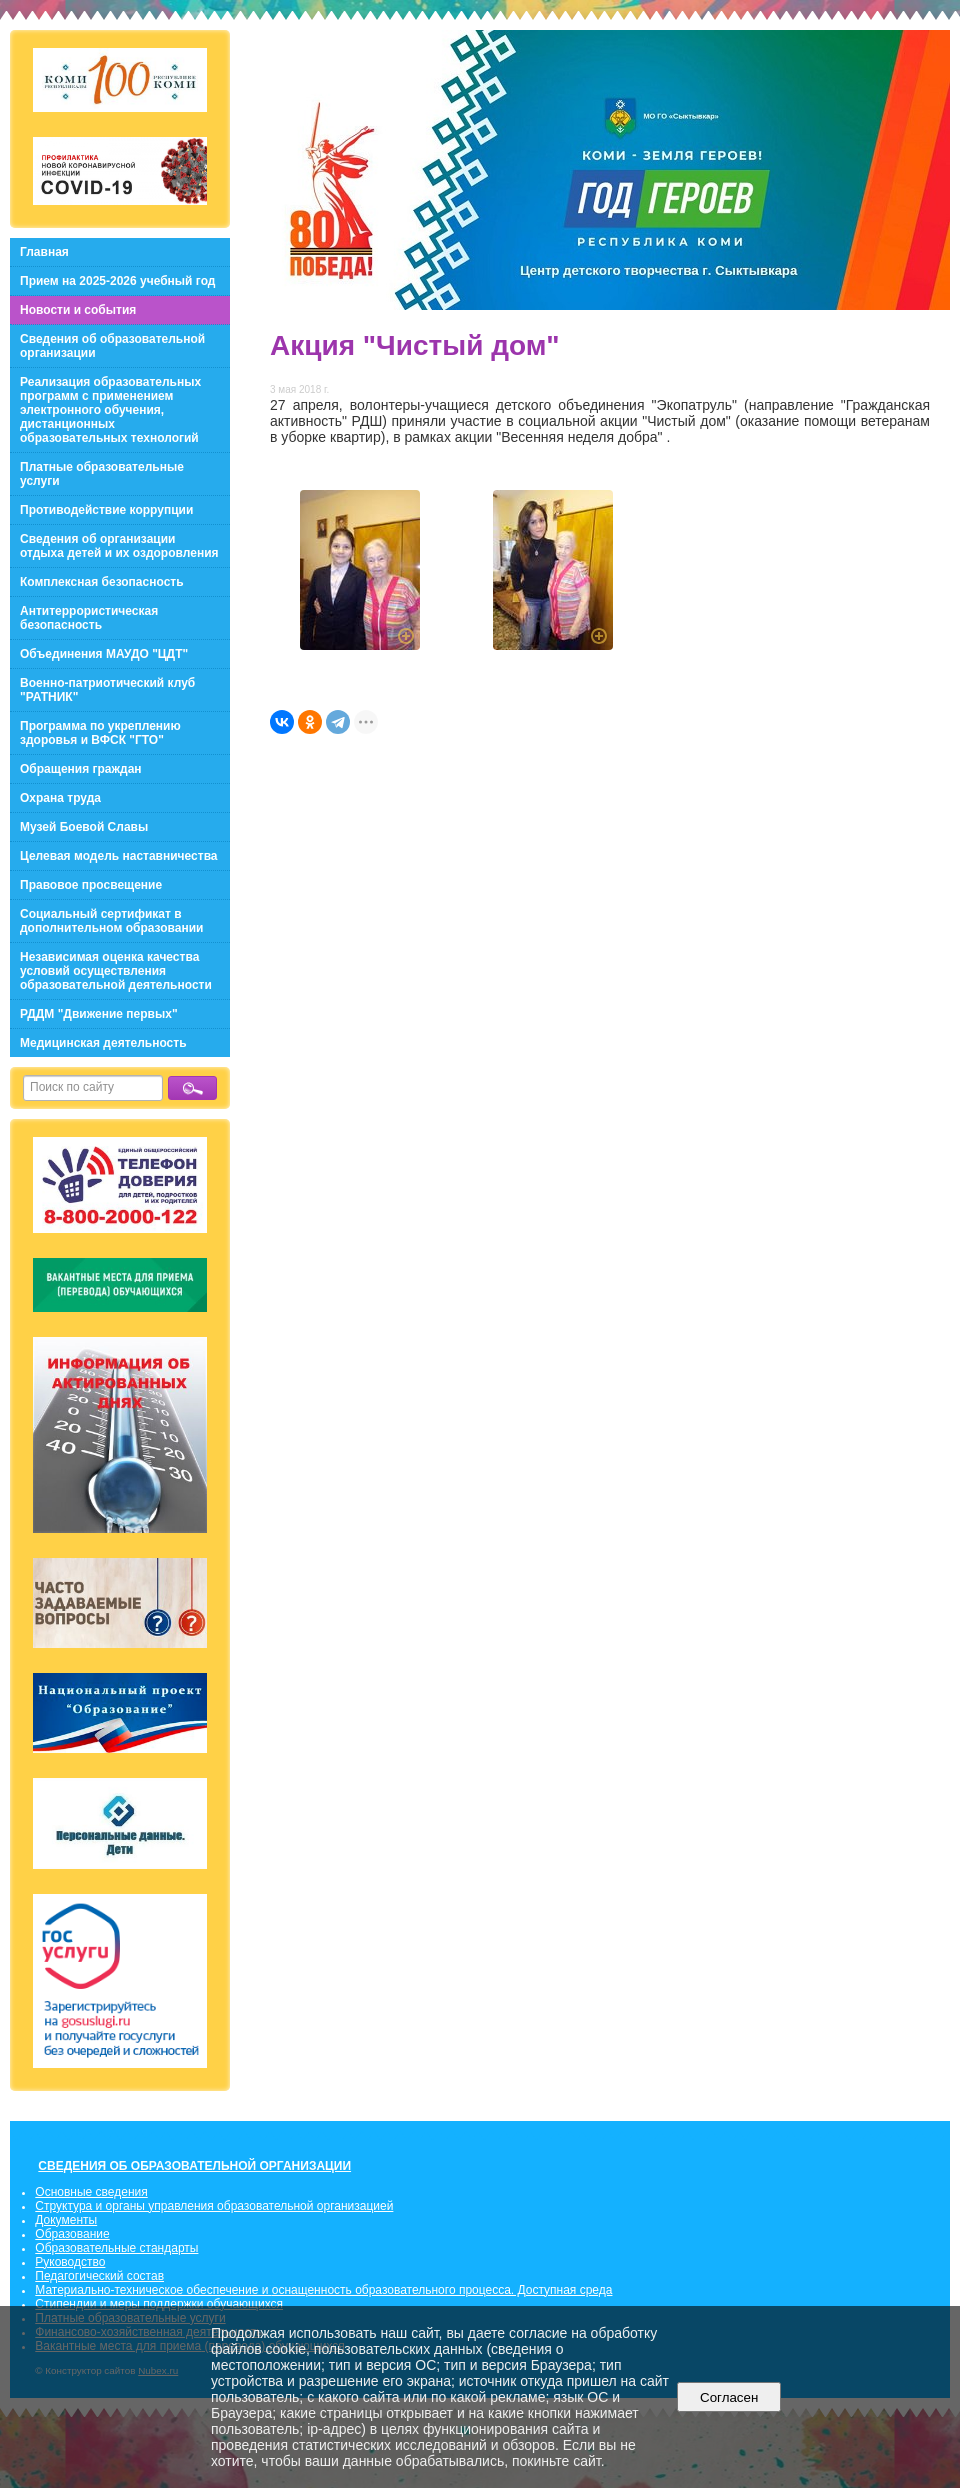 This screenshot has height=2488, width=960. Describe the element at coordinates (78, 310) in the screenshot. I see `Новости и события` at that location.